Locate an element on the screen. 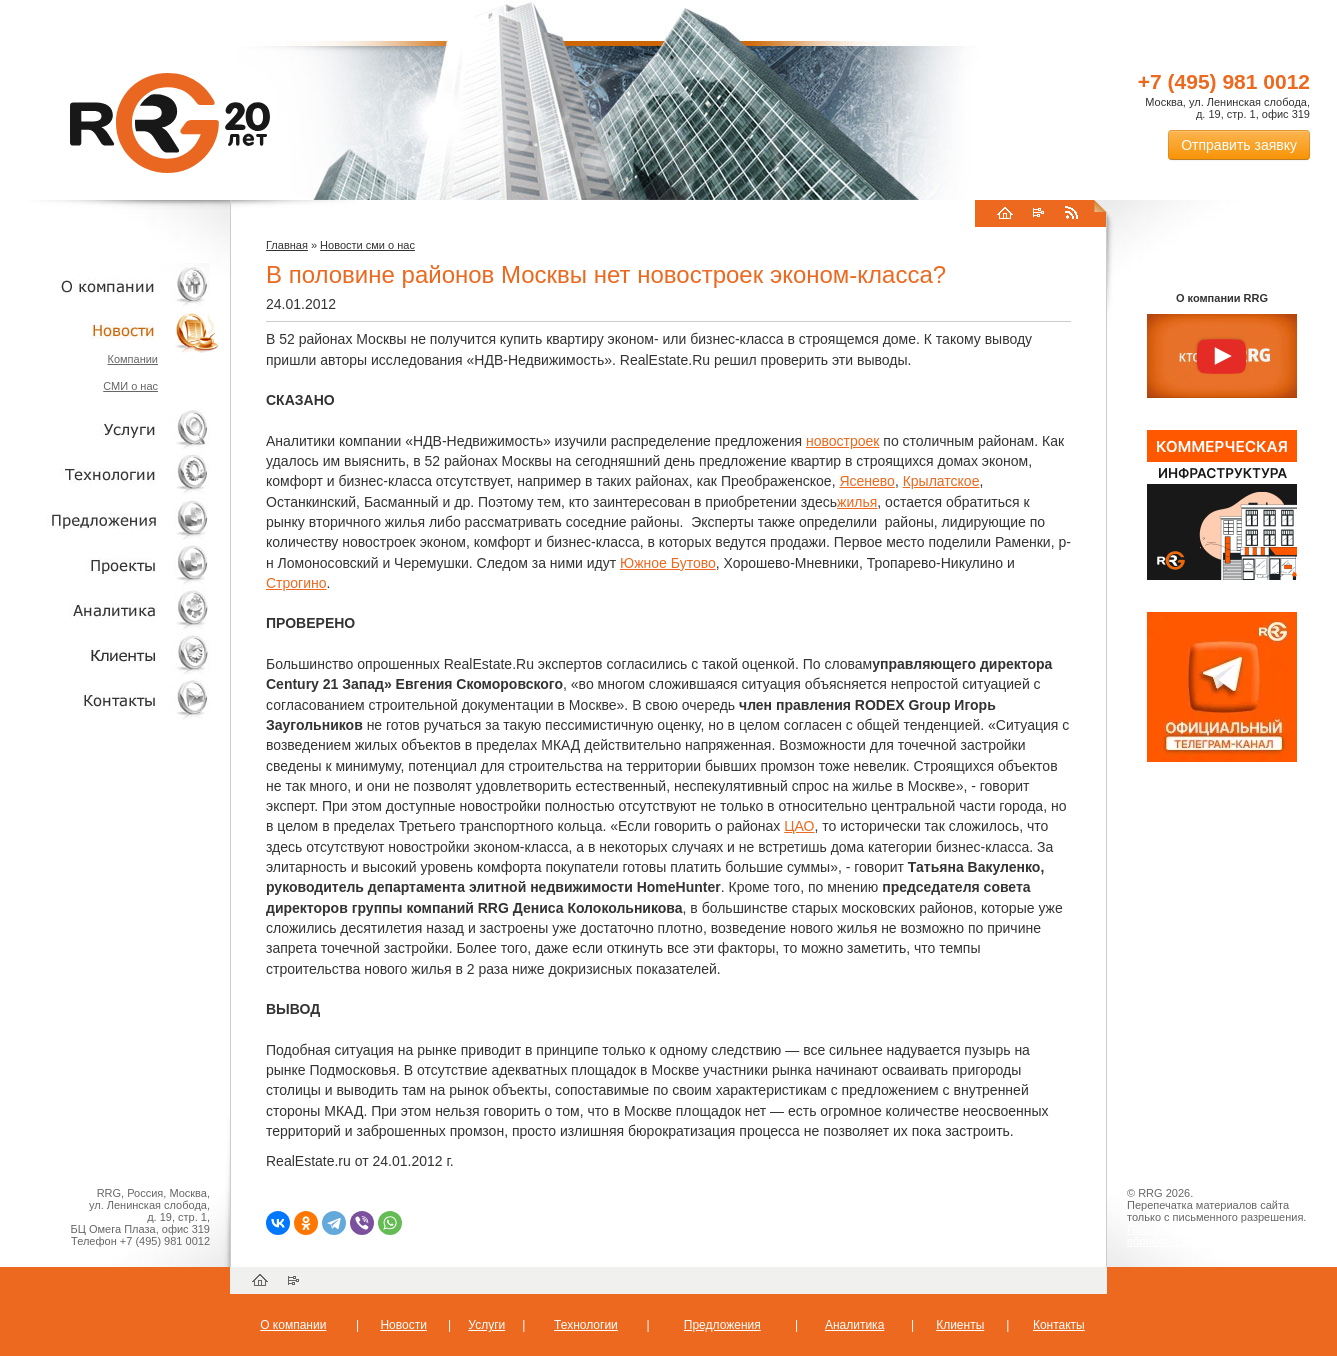 This screenshot has height=1356, width=1337. О компании is located at coordinates (110, 285).